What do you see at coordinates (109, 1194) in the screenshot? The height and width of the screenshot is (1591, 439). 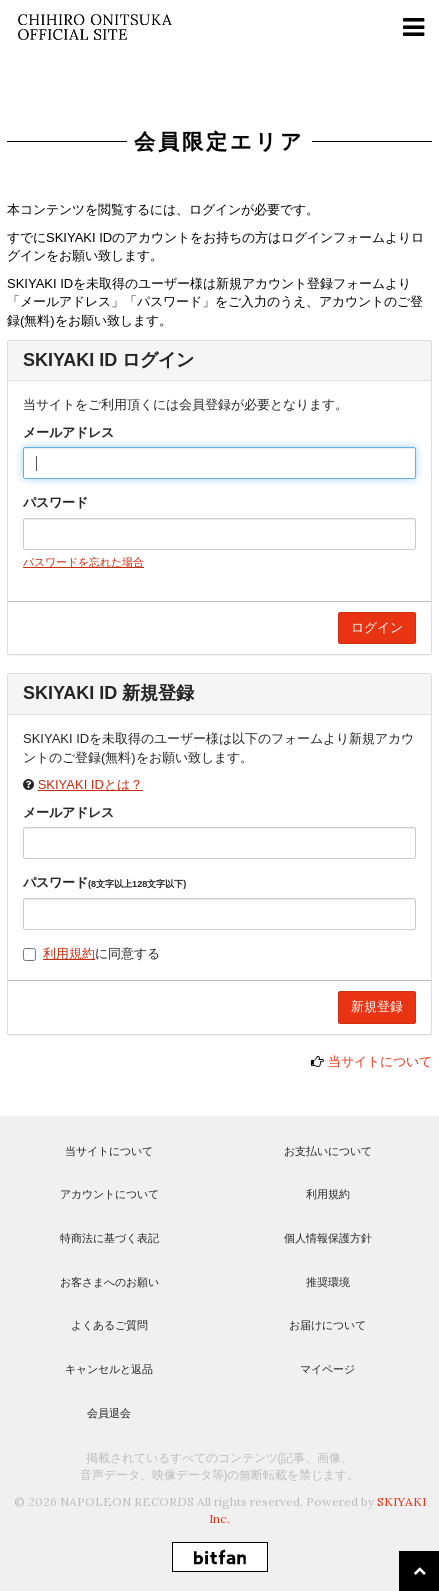 I see `アカウントについて` at bounding box center [109, 1194].